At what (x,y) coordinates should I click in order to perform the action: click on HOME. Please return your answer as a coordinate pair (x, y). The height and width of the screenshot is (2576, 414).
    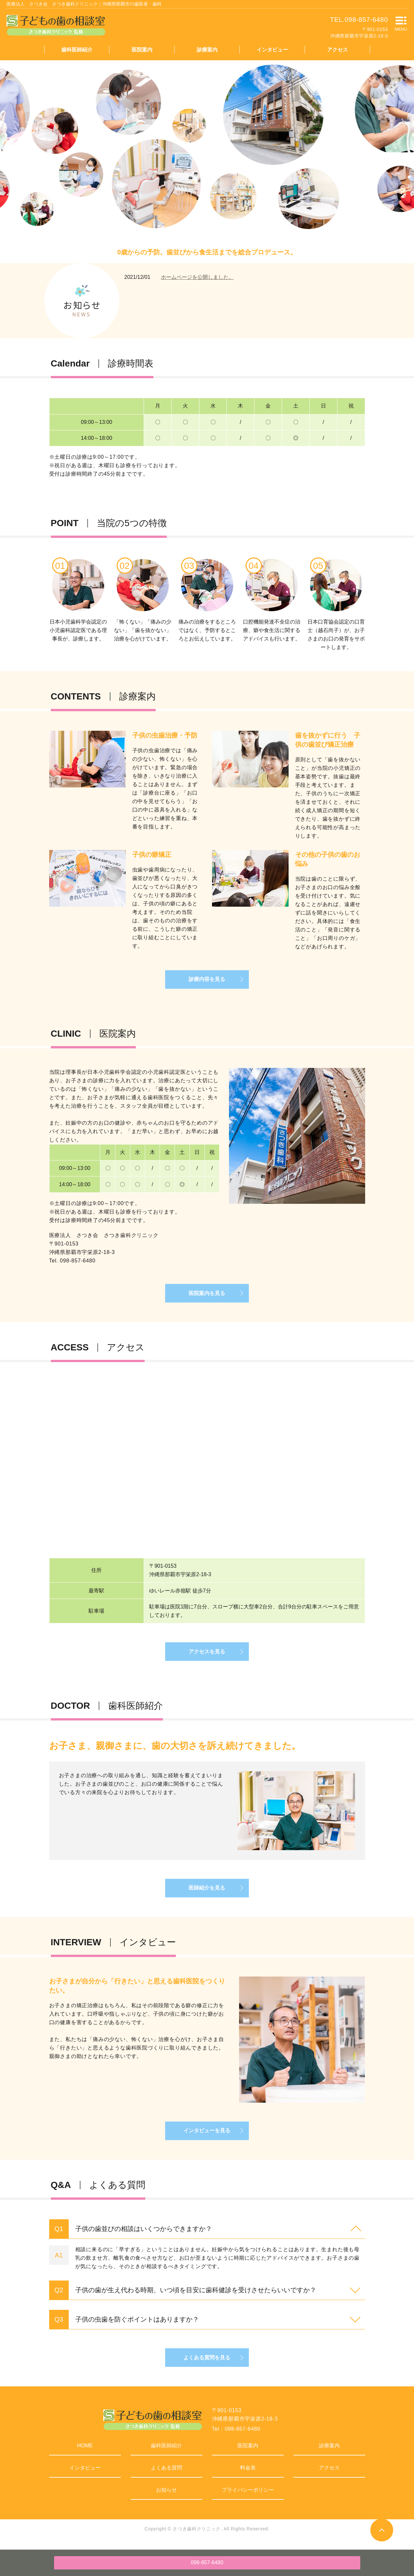
    Looking at the image, I should click on (85, 2451).